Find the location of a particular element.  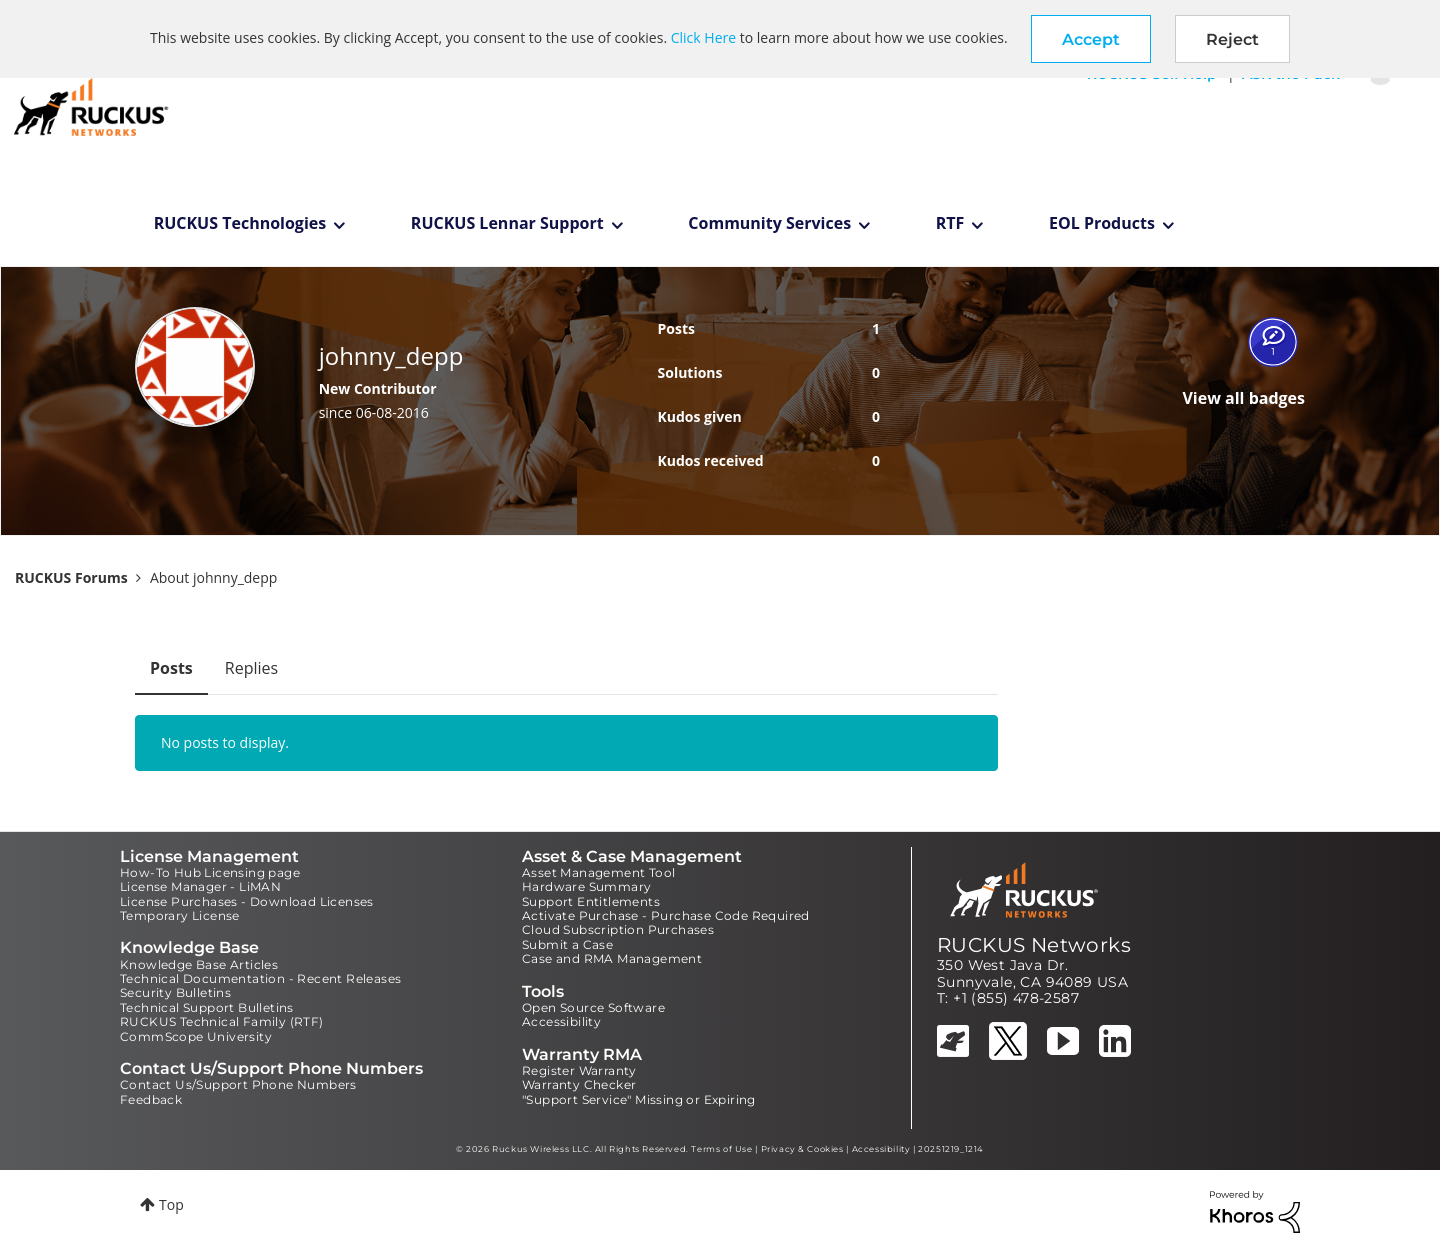

Reject [button] is located at coordinates (1232, 39).